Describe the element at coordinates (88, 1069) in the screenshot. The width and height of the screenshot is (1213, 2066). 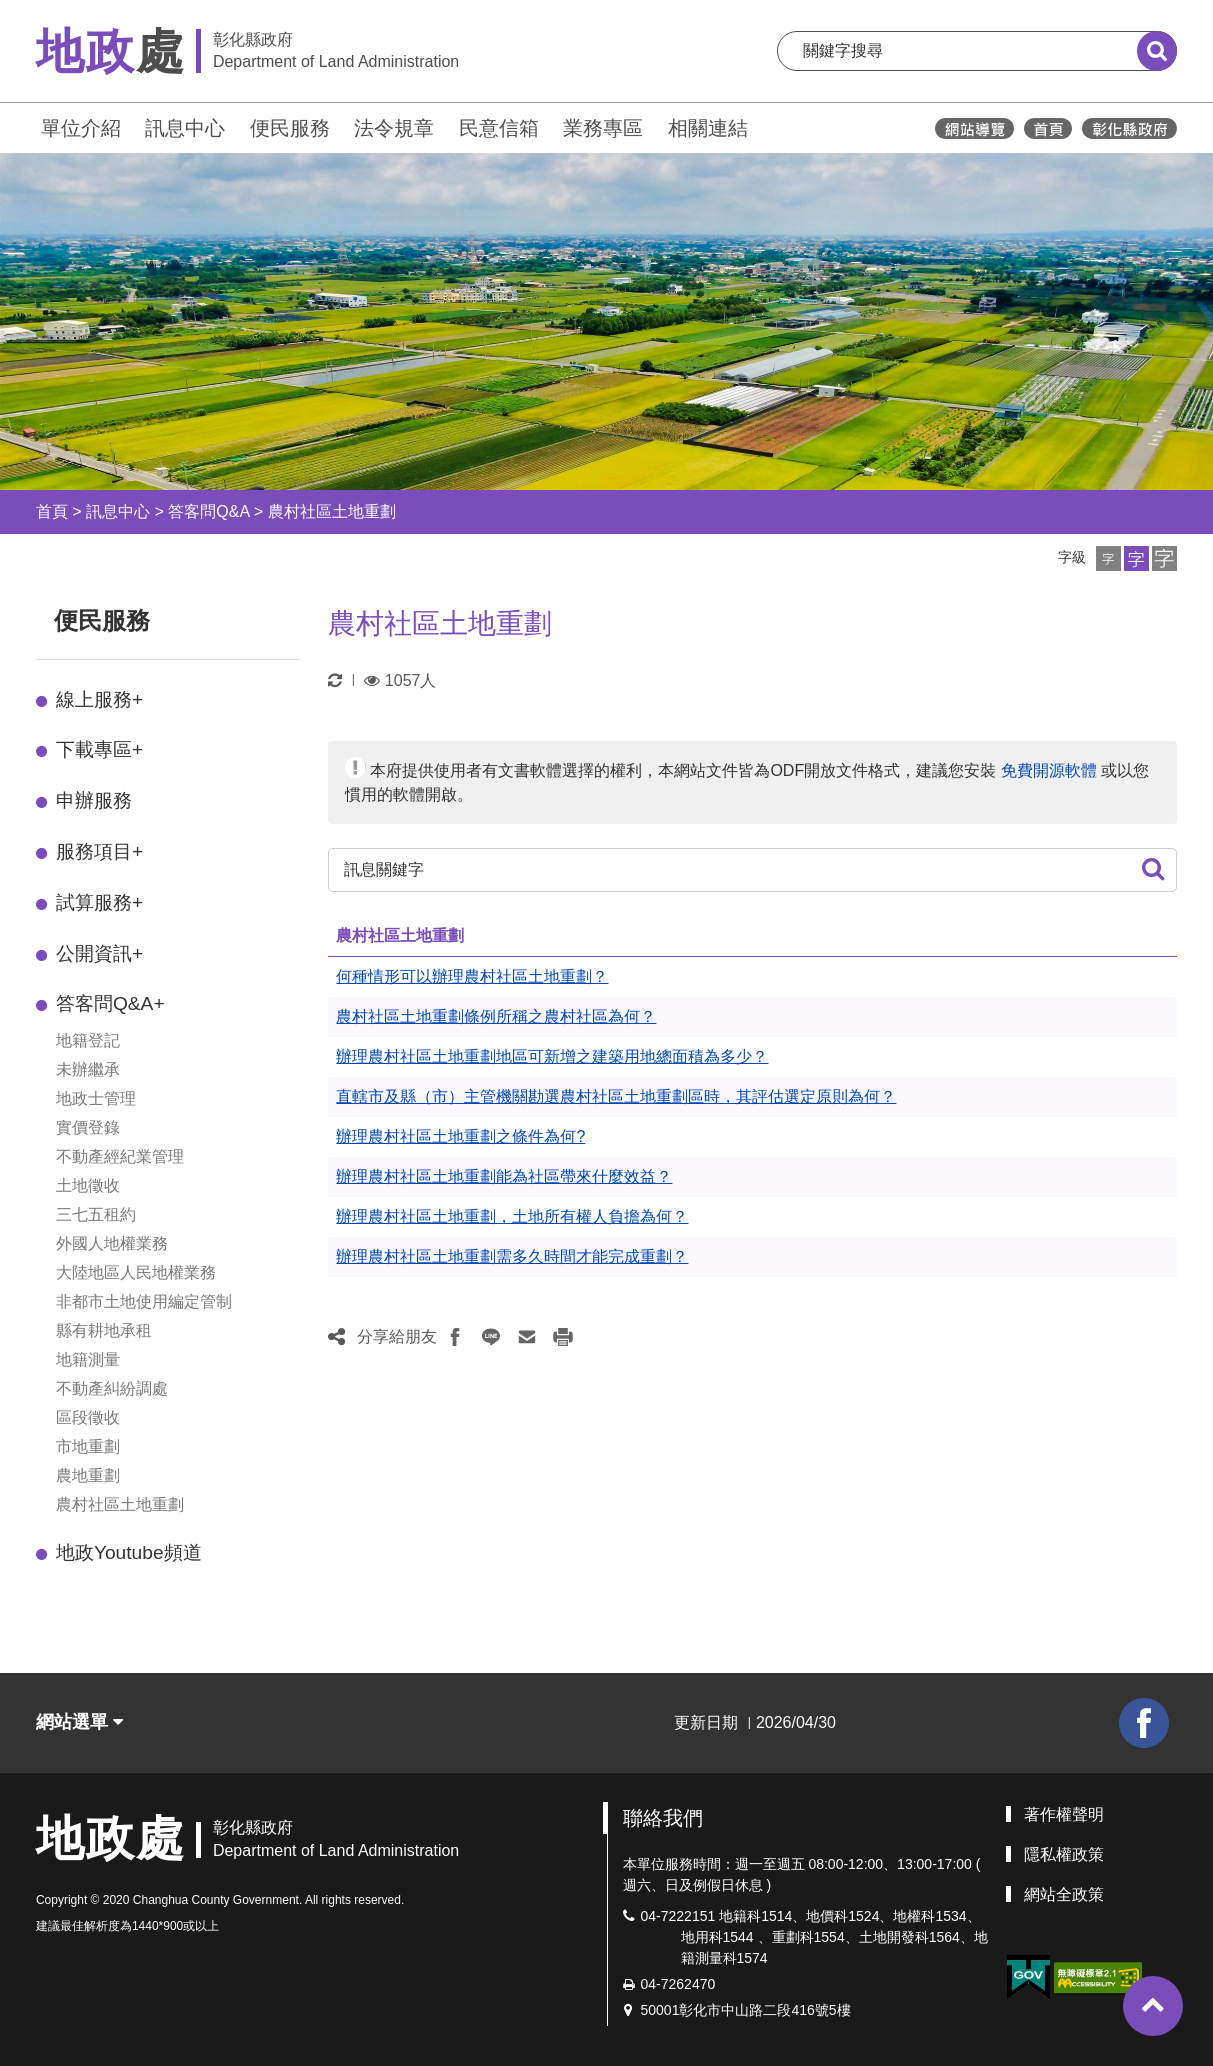
I see `未辦繼承` at that location.